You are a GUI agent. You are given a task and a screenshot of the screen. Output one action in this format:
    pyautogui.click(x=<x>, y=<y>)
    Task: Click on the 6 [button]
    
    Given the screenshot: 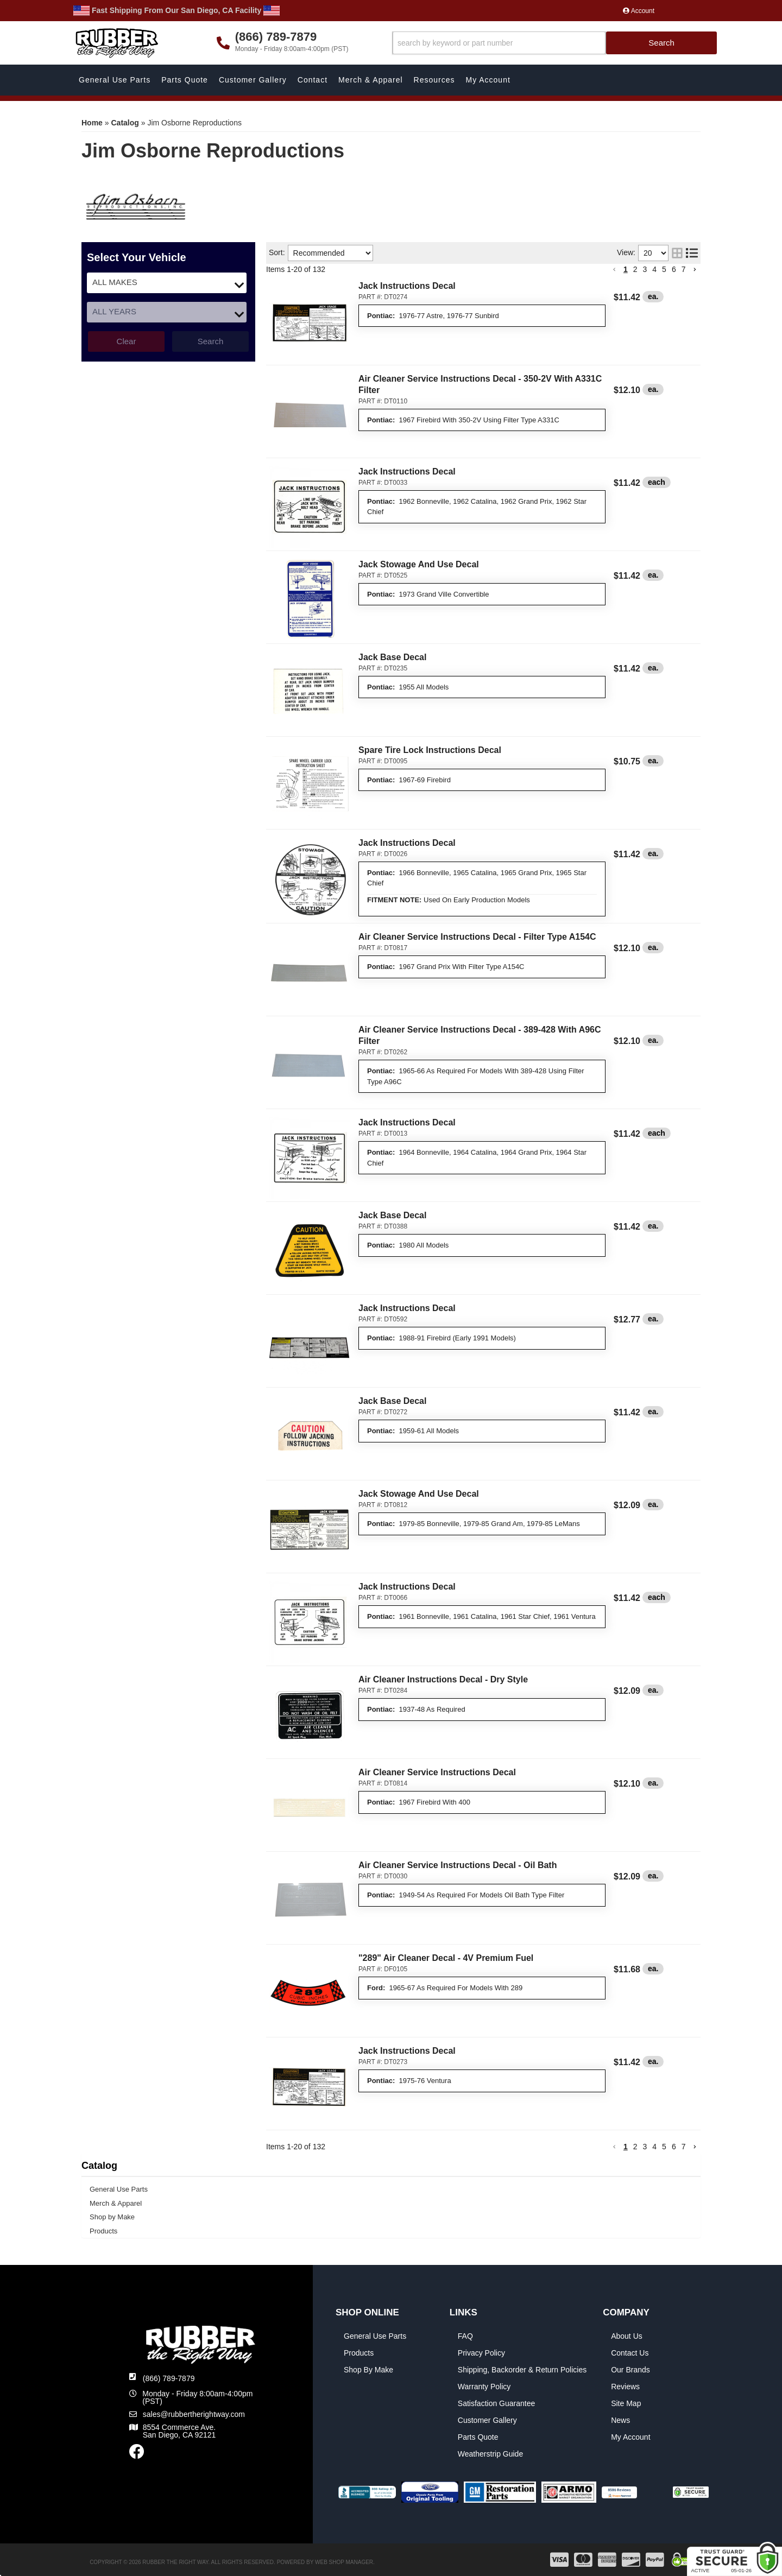 What is the action you would take?
    pyautogui.click(x=674, y=269)
    